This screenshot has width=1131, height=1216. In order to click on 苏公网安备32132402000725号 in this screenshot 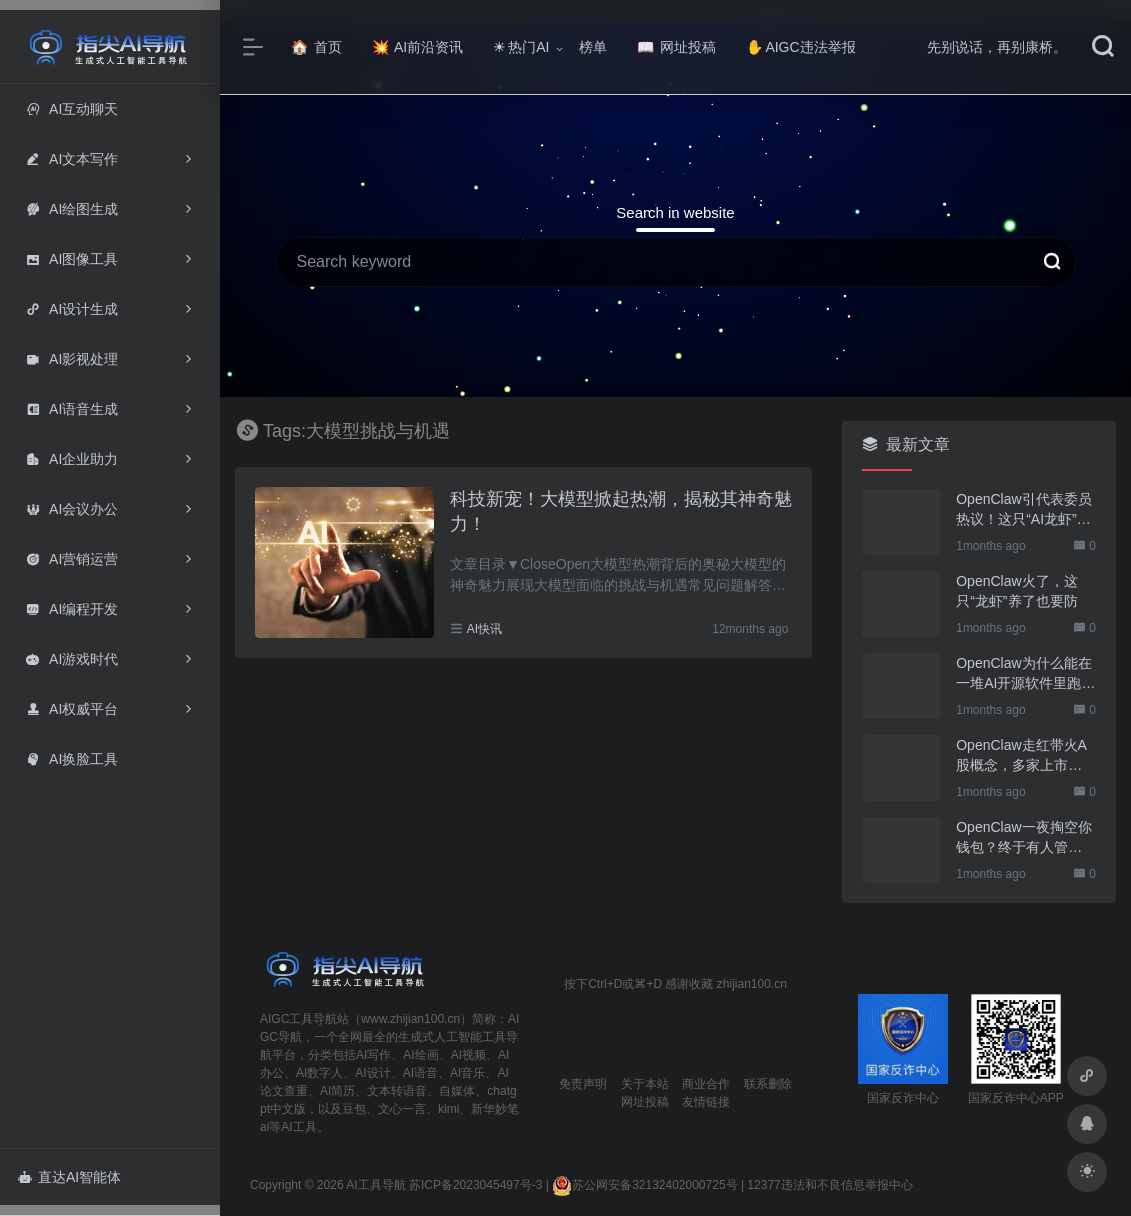, I will do `click(644, 1185)`.